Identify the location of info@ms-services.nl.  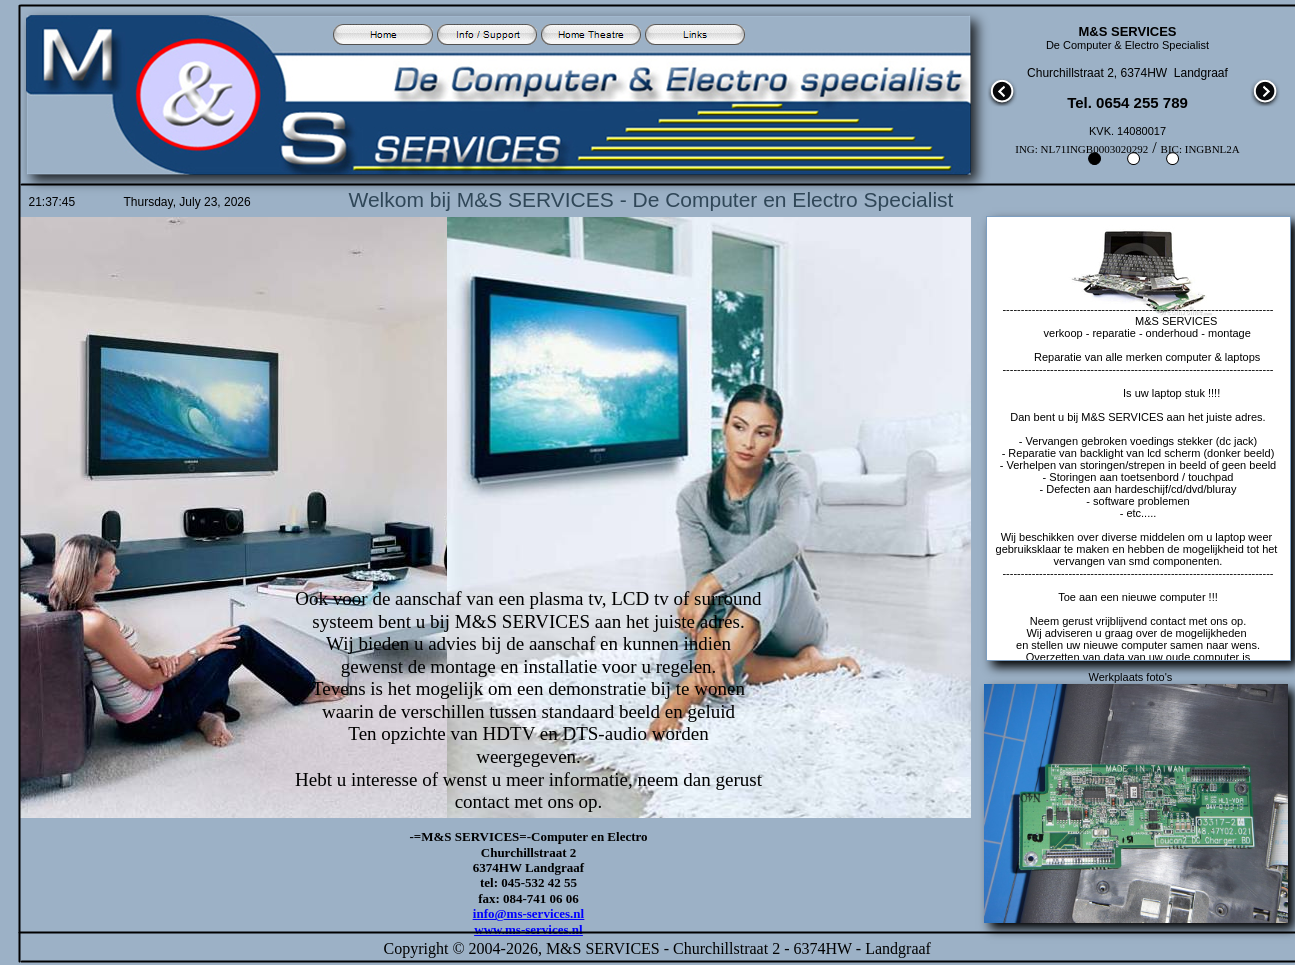
(528, 913).